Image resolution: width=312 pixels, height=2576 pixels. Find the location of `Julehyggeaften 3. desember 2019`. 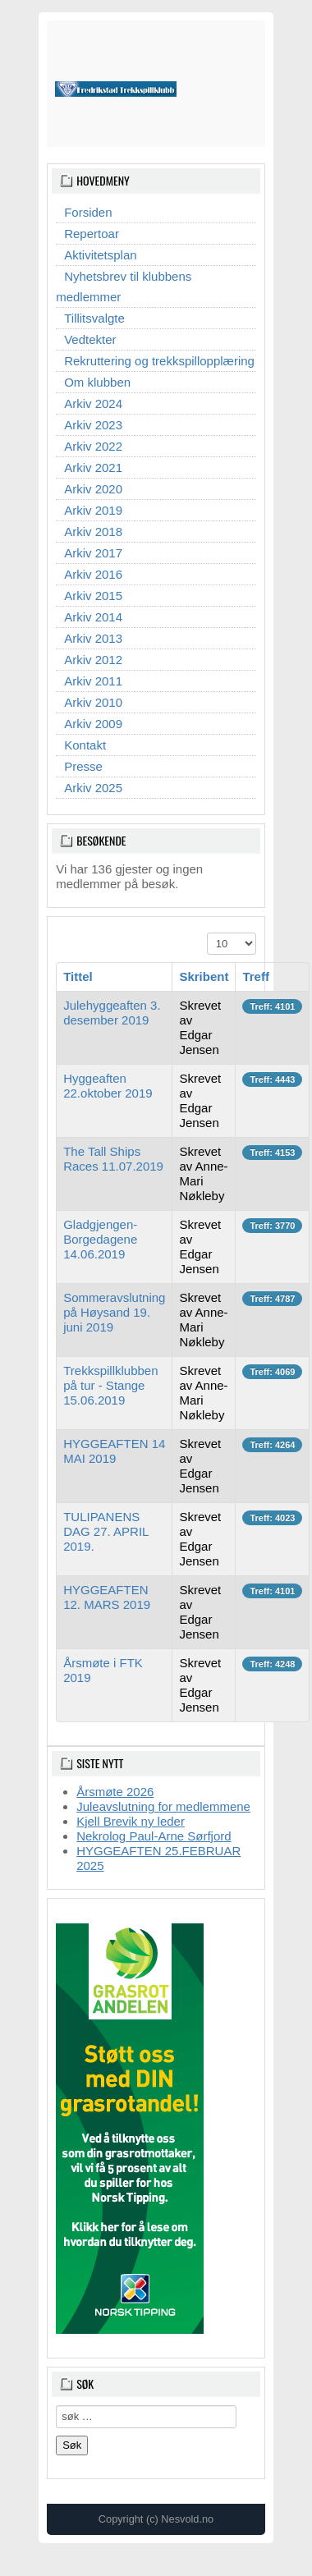

Julehyggeaften 3. desember 2019 is located at coordinates (111, 1012).